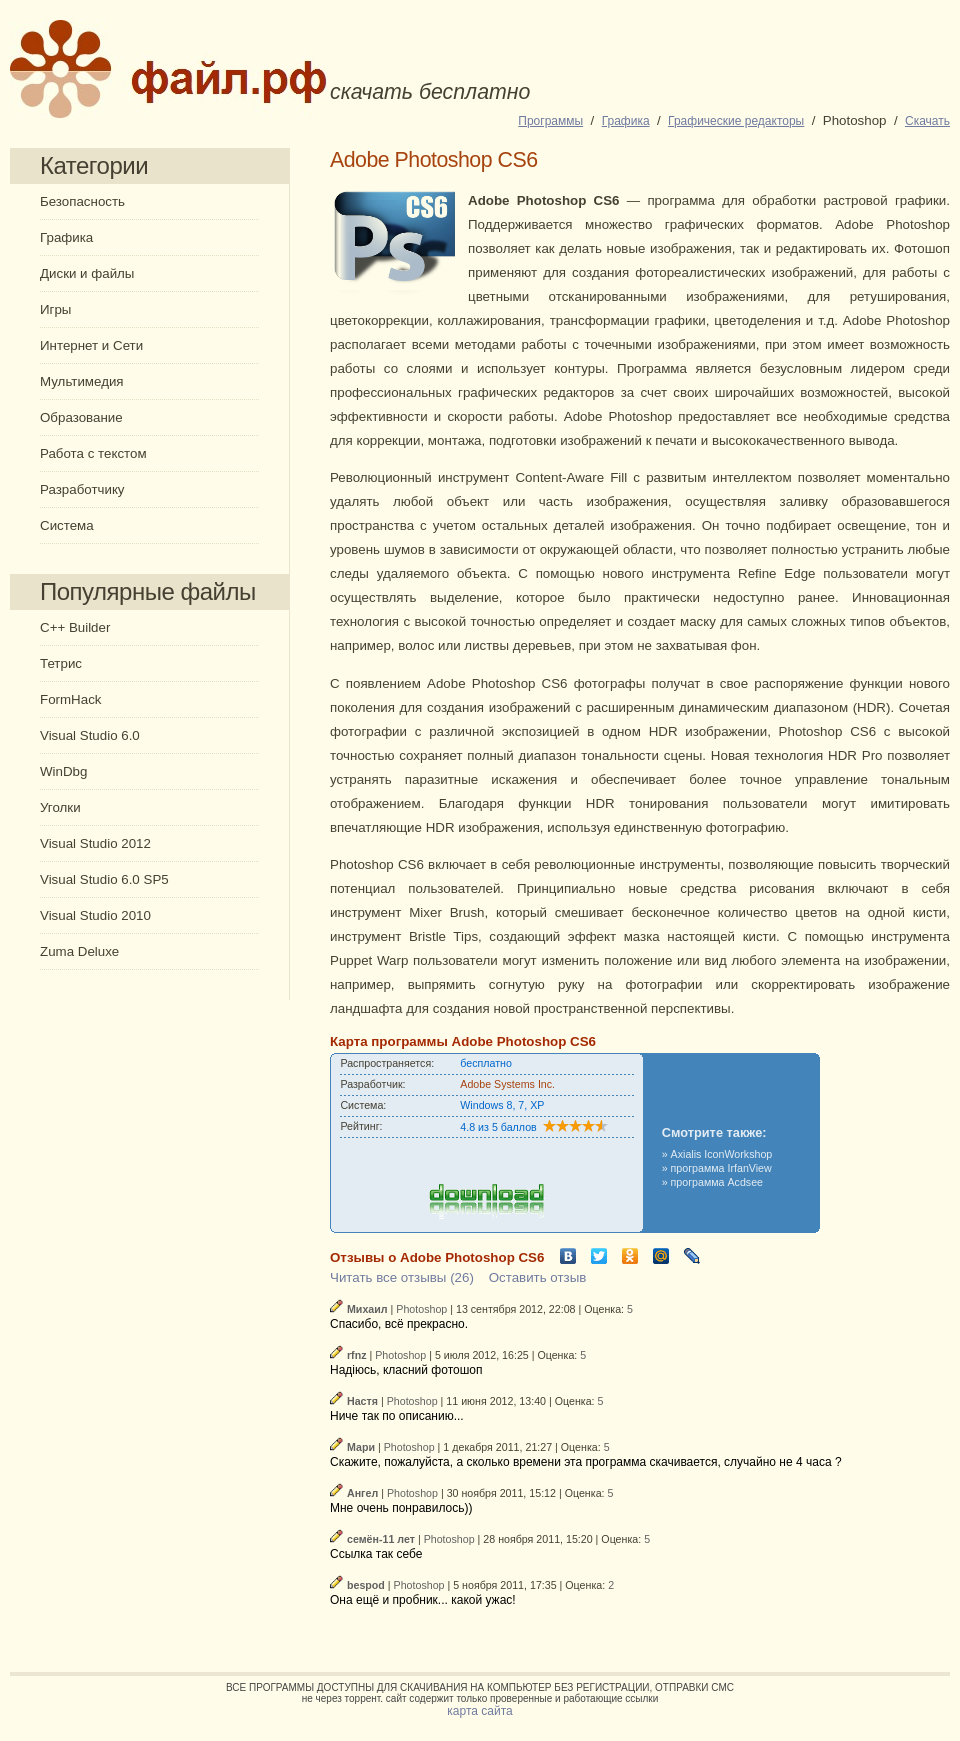  I want to click on Cкачать, so click(927, 121).